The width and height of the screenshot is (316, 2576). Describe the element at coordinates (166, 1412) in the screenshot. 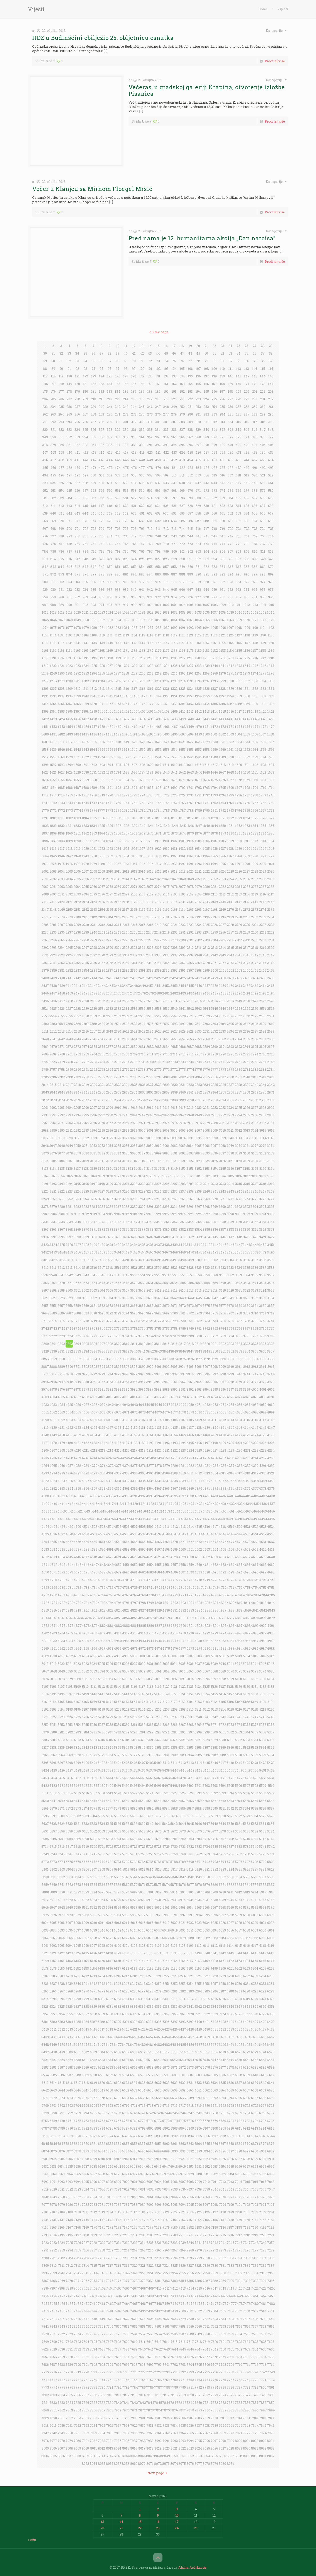

I see `4076` at that location.